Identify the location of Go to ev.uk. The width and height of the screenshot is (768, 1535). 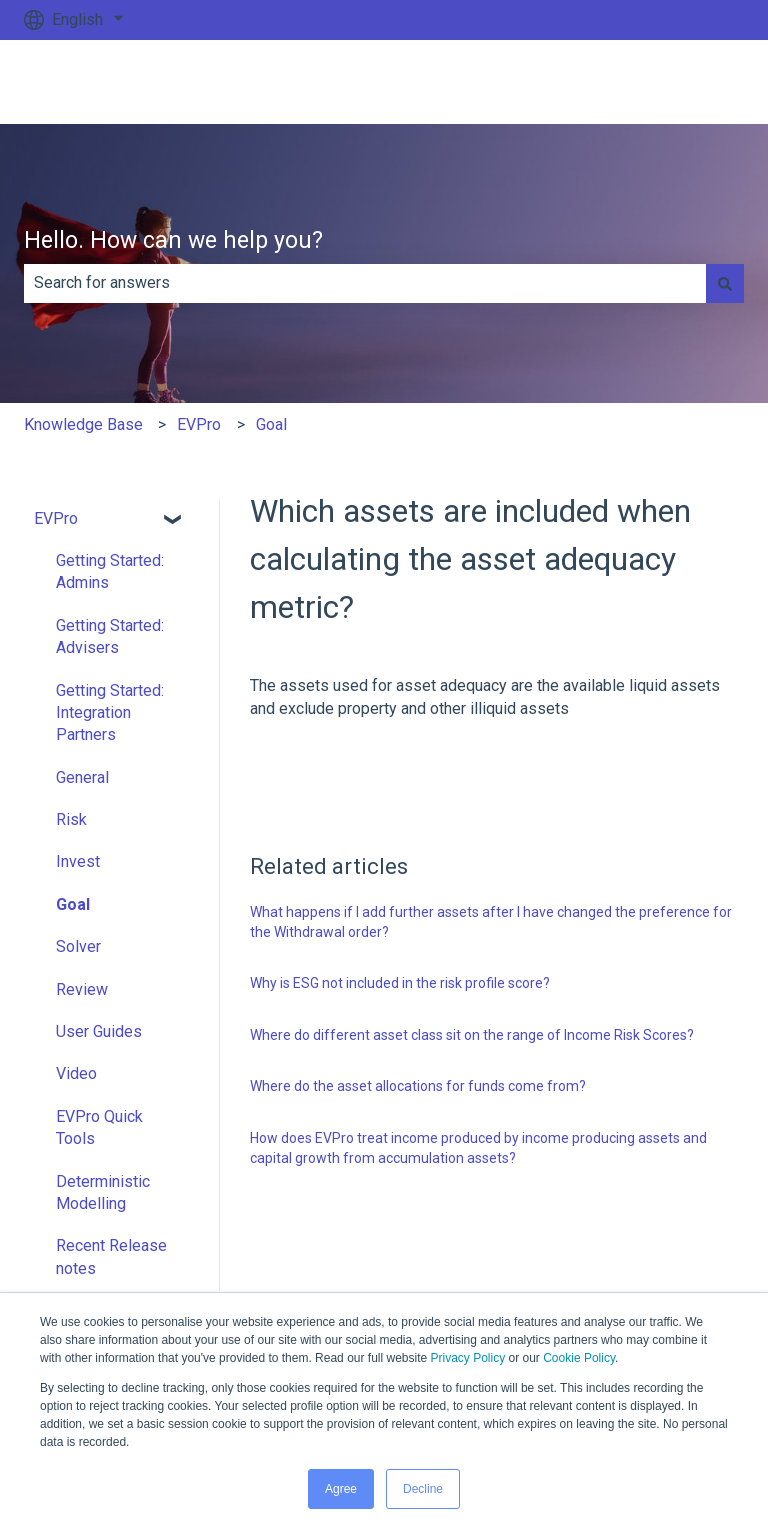
(686, 81).